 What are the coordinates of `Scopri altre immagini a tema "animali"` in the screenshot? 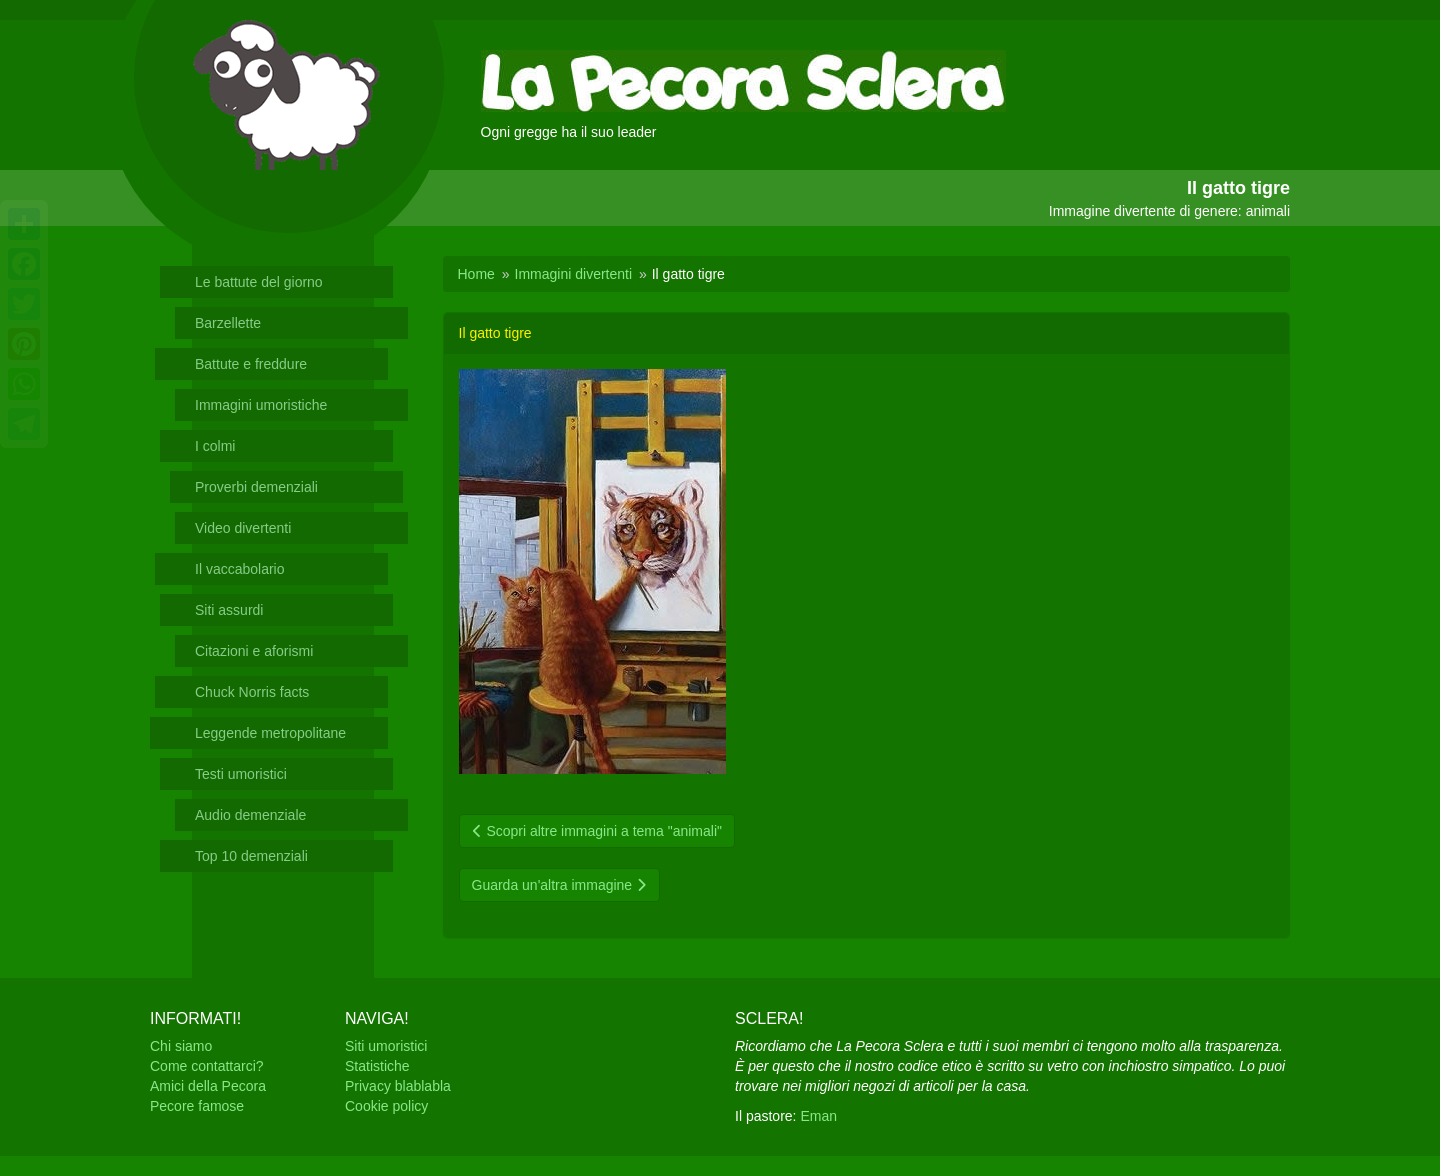 It's located at (597, 831).